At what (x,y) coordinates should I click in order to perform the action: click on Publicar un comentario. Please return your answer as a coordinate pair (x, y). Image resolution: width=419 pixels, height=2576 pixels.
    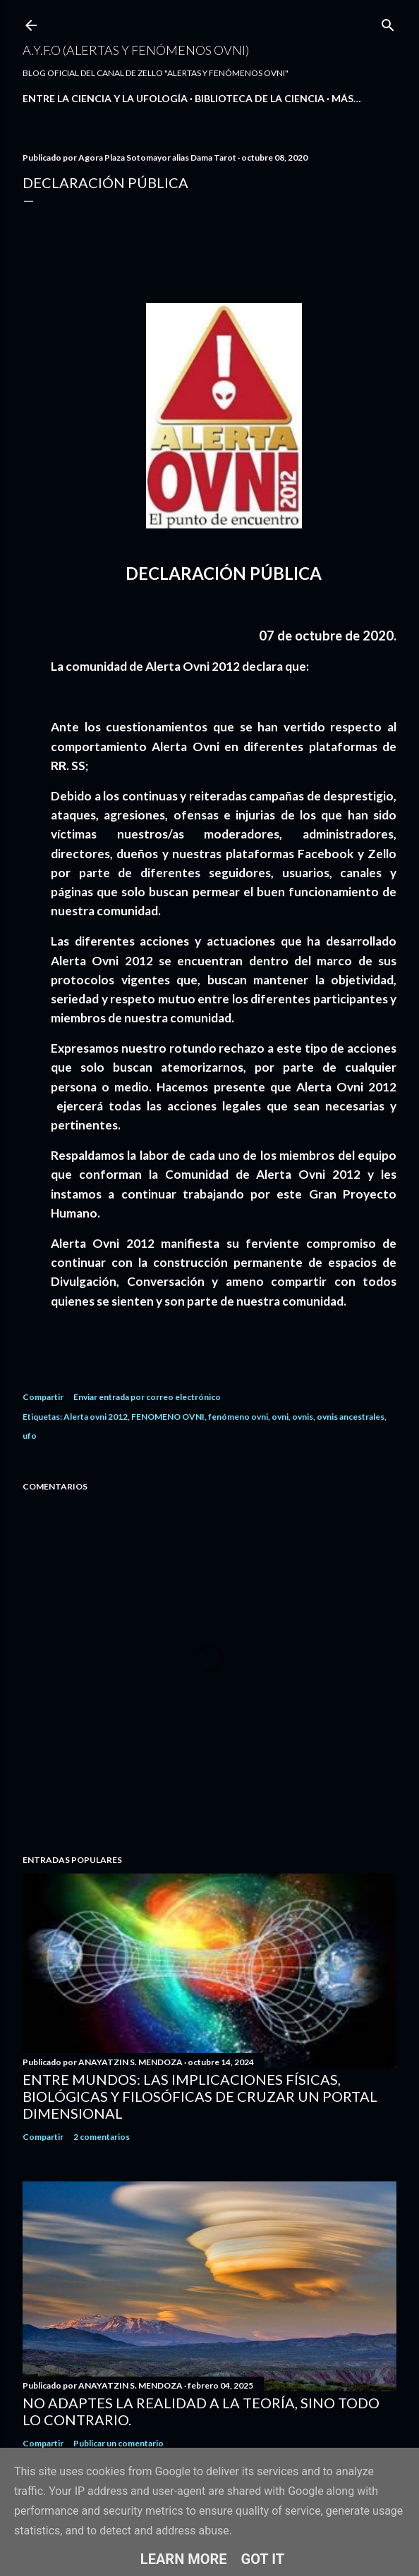
    Looking at the image, I should click on (118, 2443).